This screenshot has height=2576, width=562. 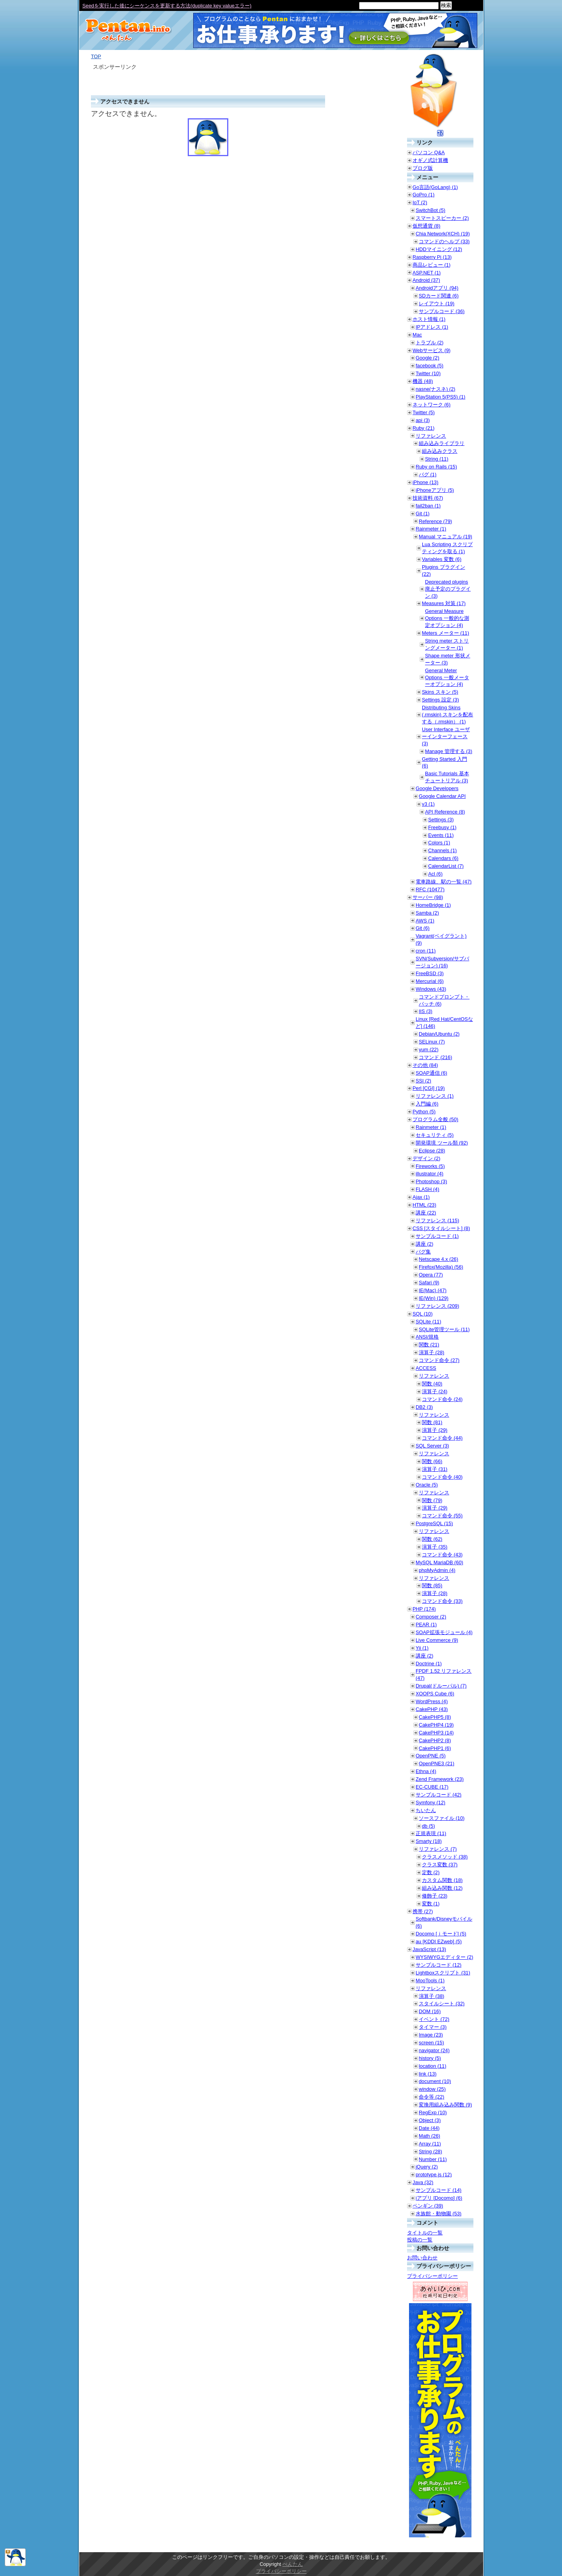 I want to click on Manage 管理する (3), so click(x=448, y=751).